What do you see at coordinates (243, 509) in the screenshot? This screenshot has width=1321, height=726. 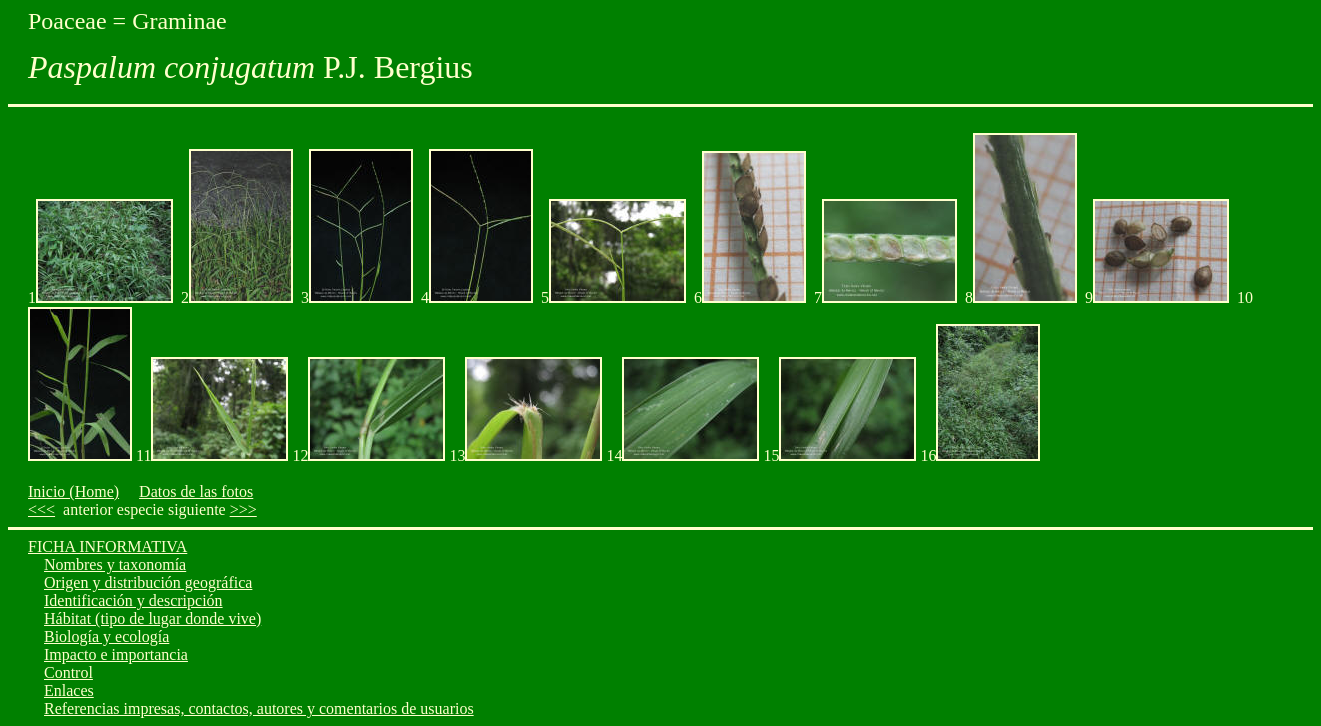 I see `>>>` at bounding box center [243, 509].